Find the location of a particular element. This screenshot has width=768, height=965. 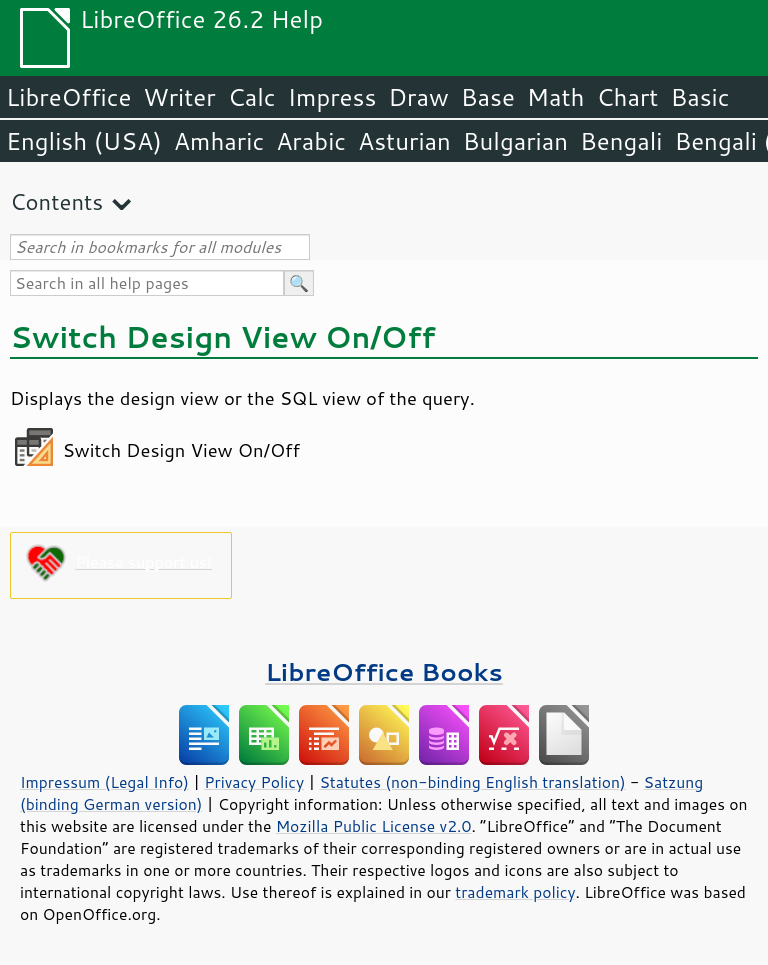

Impressum (Legal Info) is located at coordinates (104, 782).